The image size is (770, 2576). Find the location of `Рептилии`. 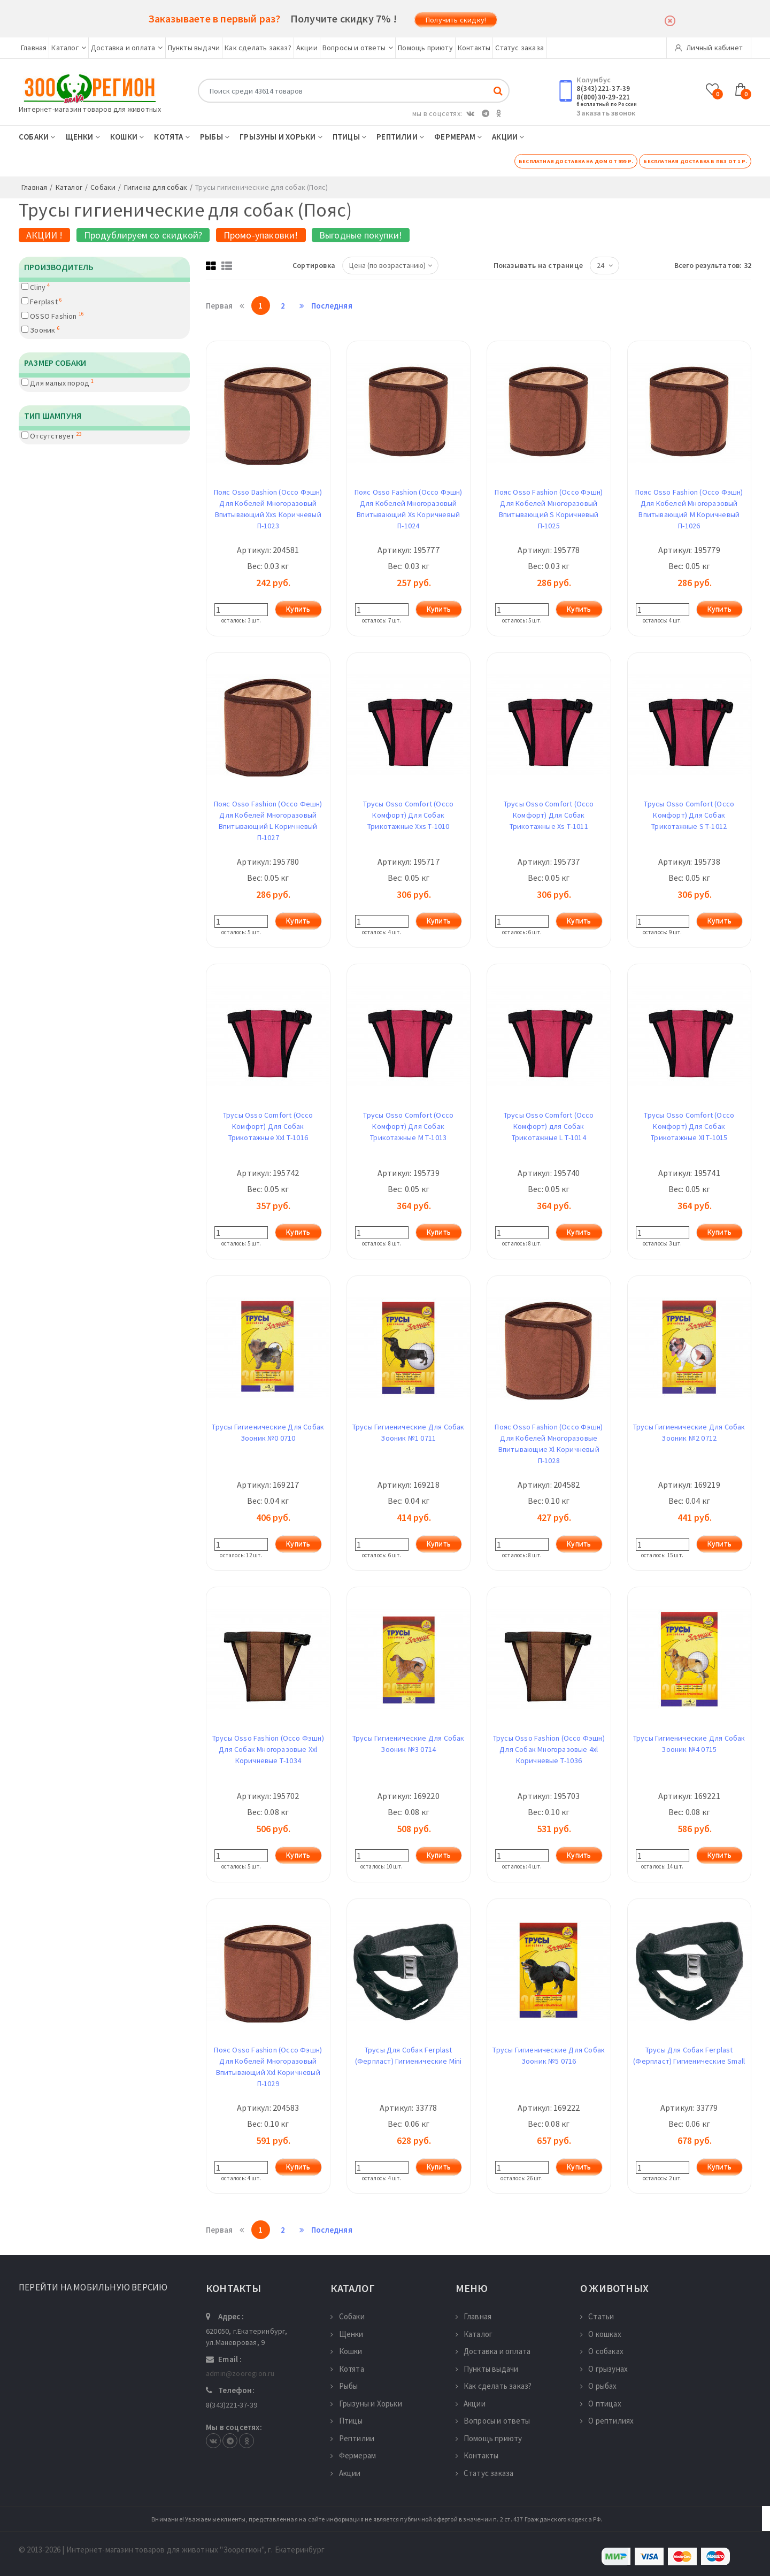

Рептилии is located at coordinates (400, 137).